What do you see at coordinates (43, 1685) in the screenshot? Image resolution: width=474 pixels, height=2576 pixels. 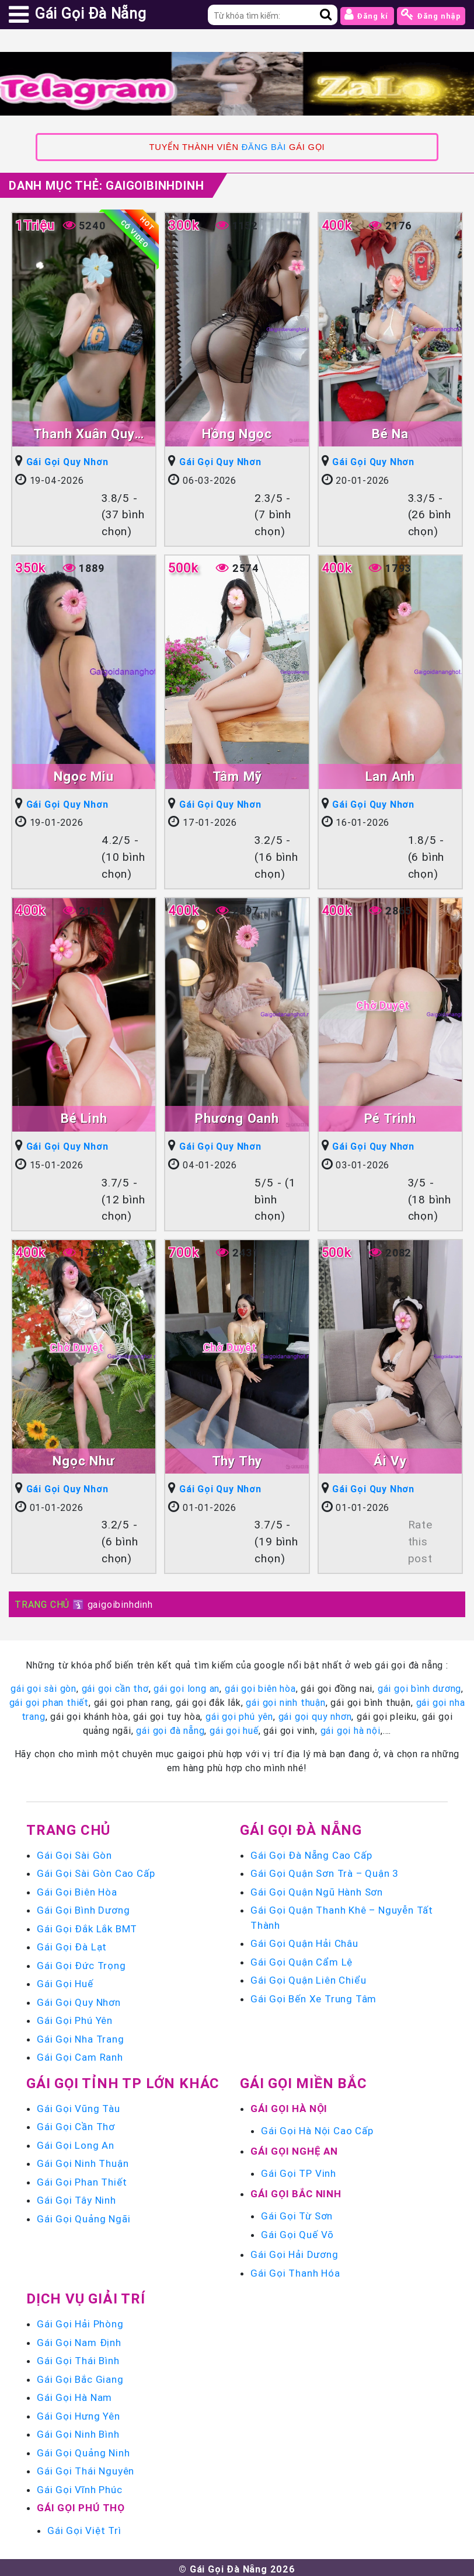 I see `gái gọi sài gòn` at bounding box center [43, 1685].